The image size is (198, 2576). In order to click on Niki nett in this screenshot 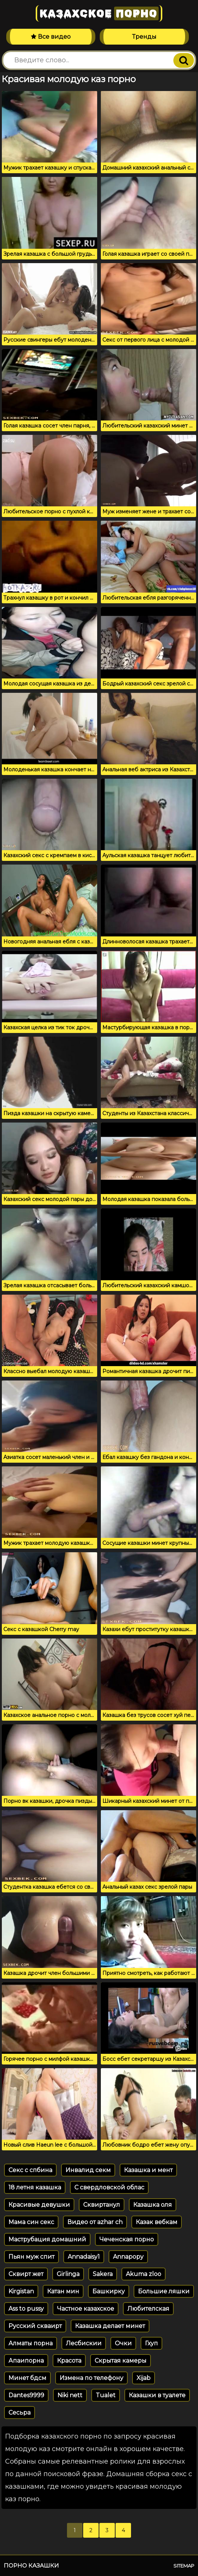, I will do `click(69, 2395)`.